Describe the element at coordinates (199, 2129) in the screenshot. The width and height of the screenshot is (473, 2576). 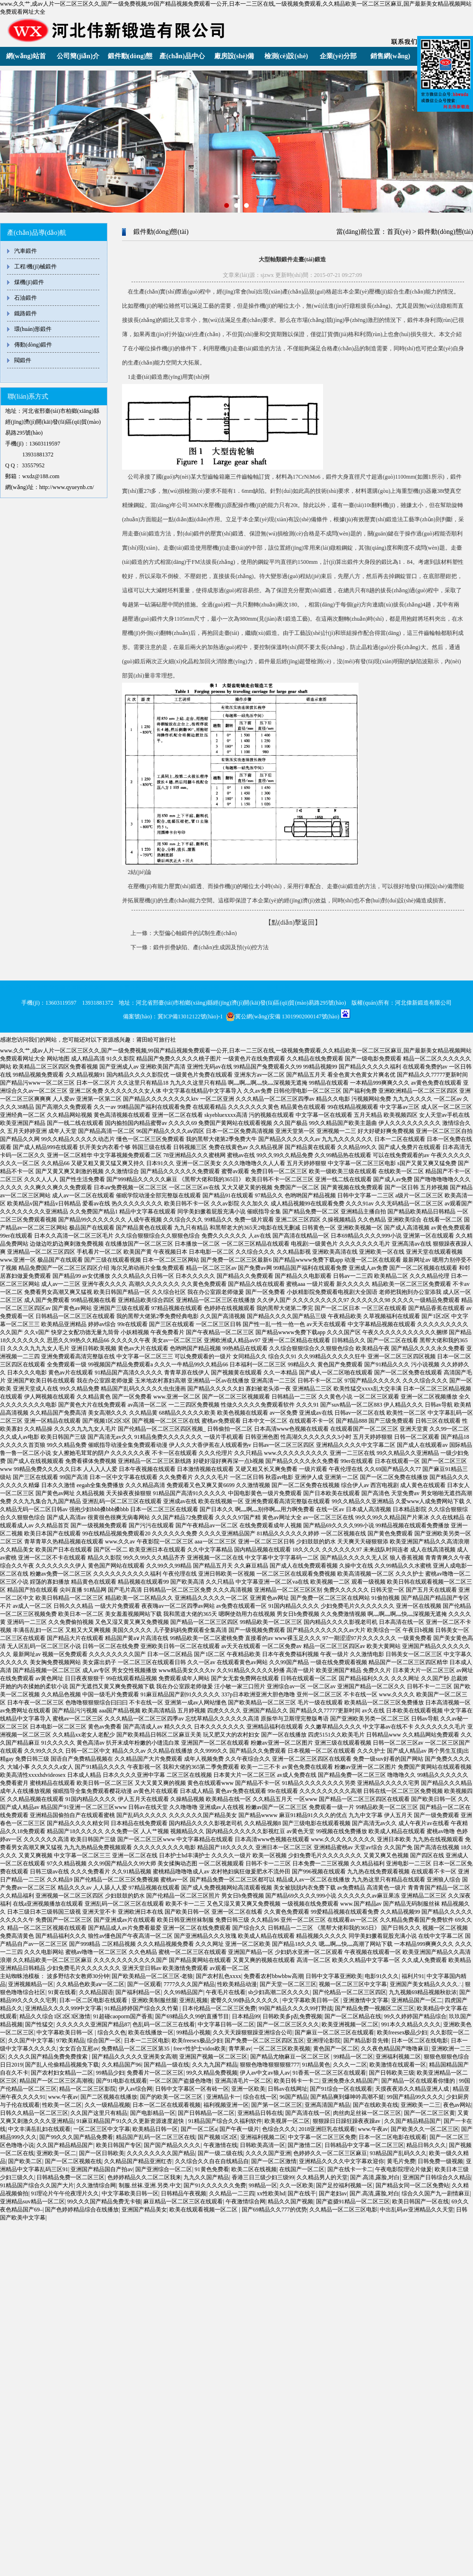
I see `国产一区二区a` at that location.